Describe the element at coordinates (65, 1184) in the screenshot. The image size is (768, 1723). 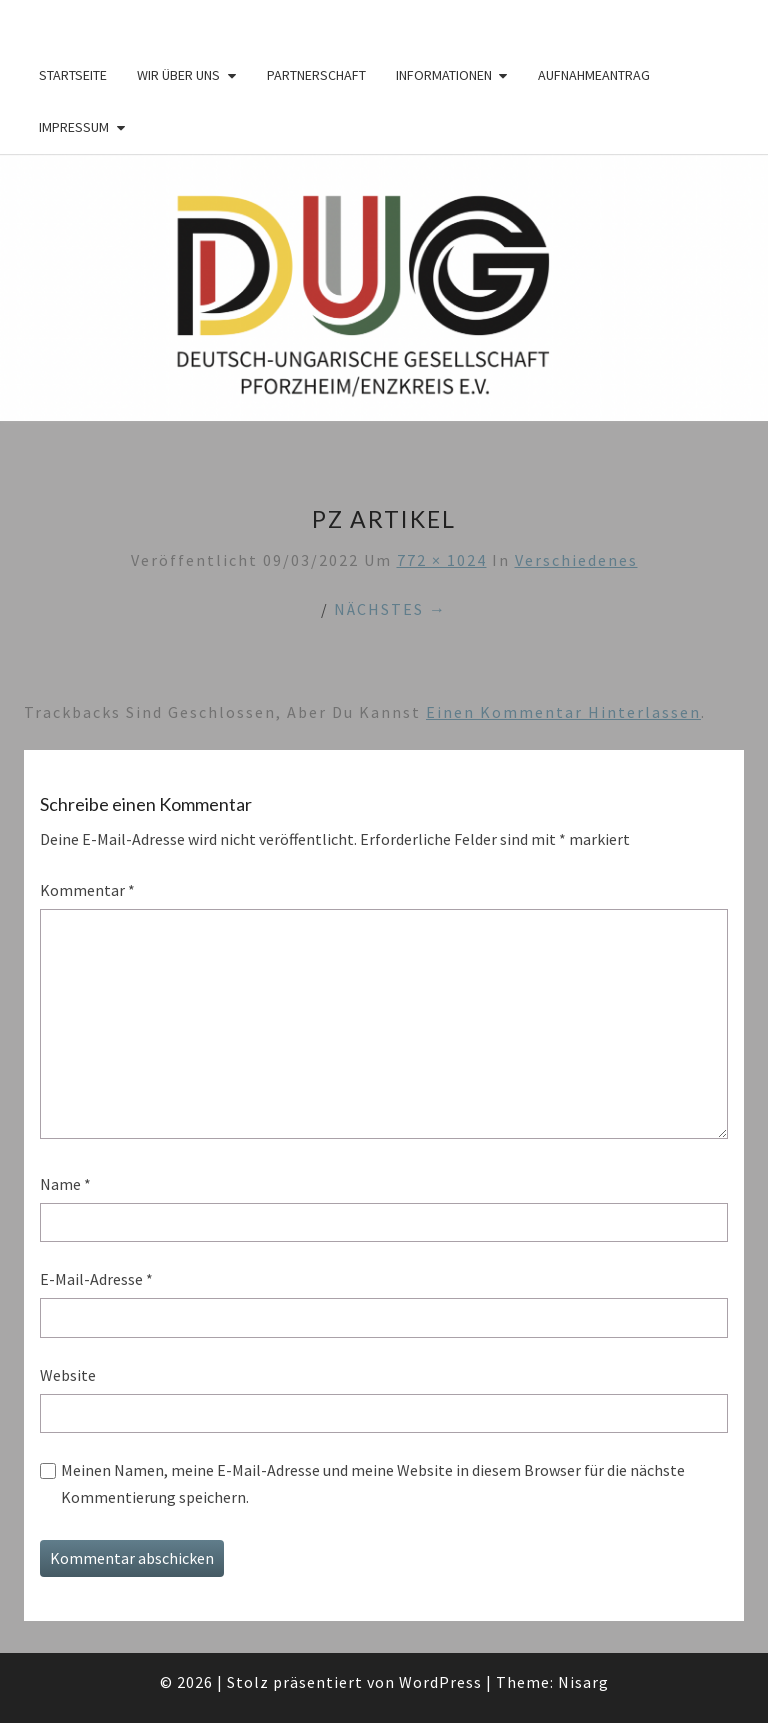
I see `Name` at that location.